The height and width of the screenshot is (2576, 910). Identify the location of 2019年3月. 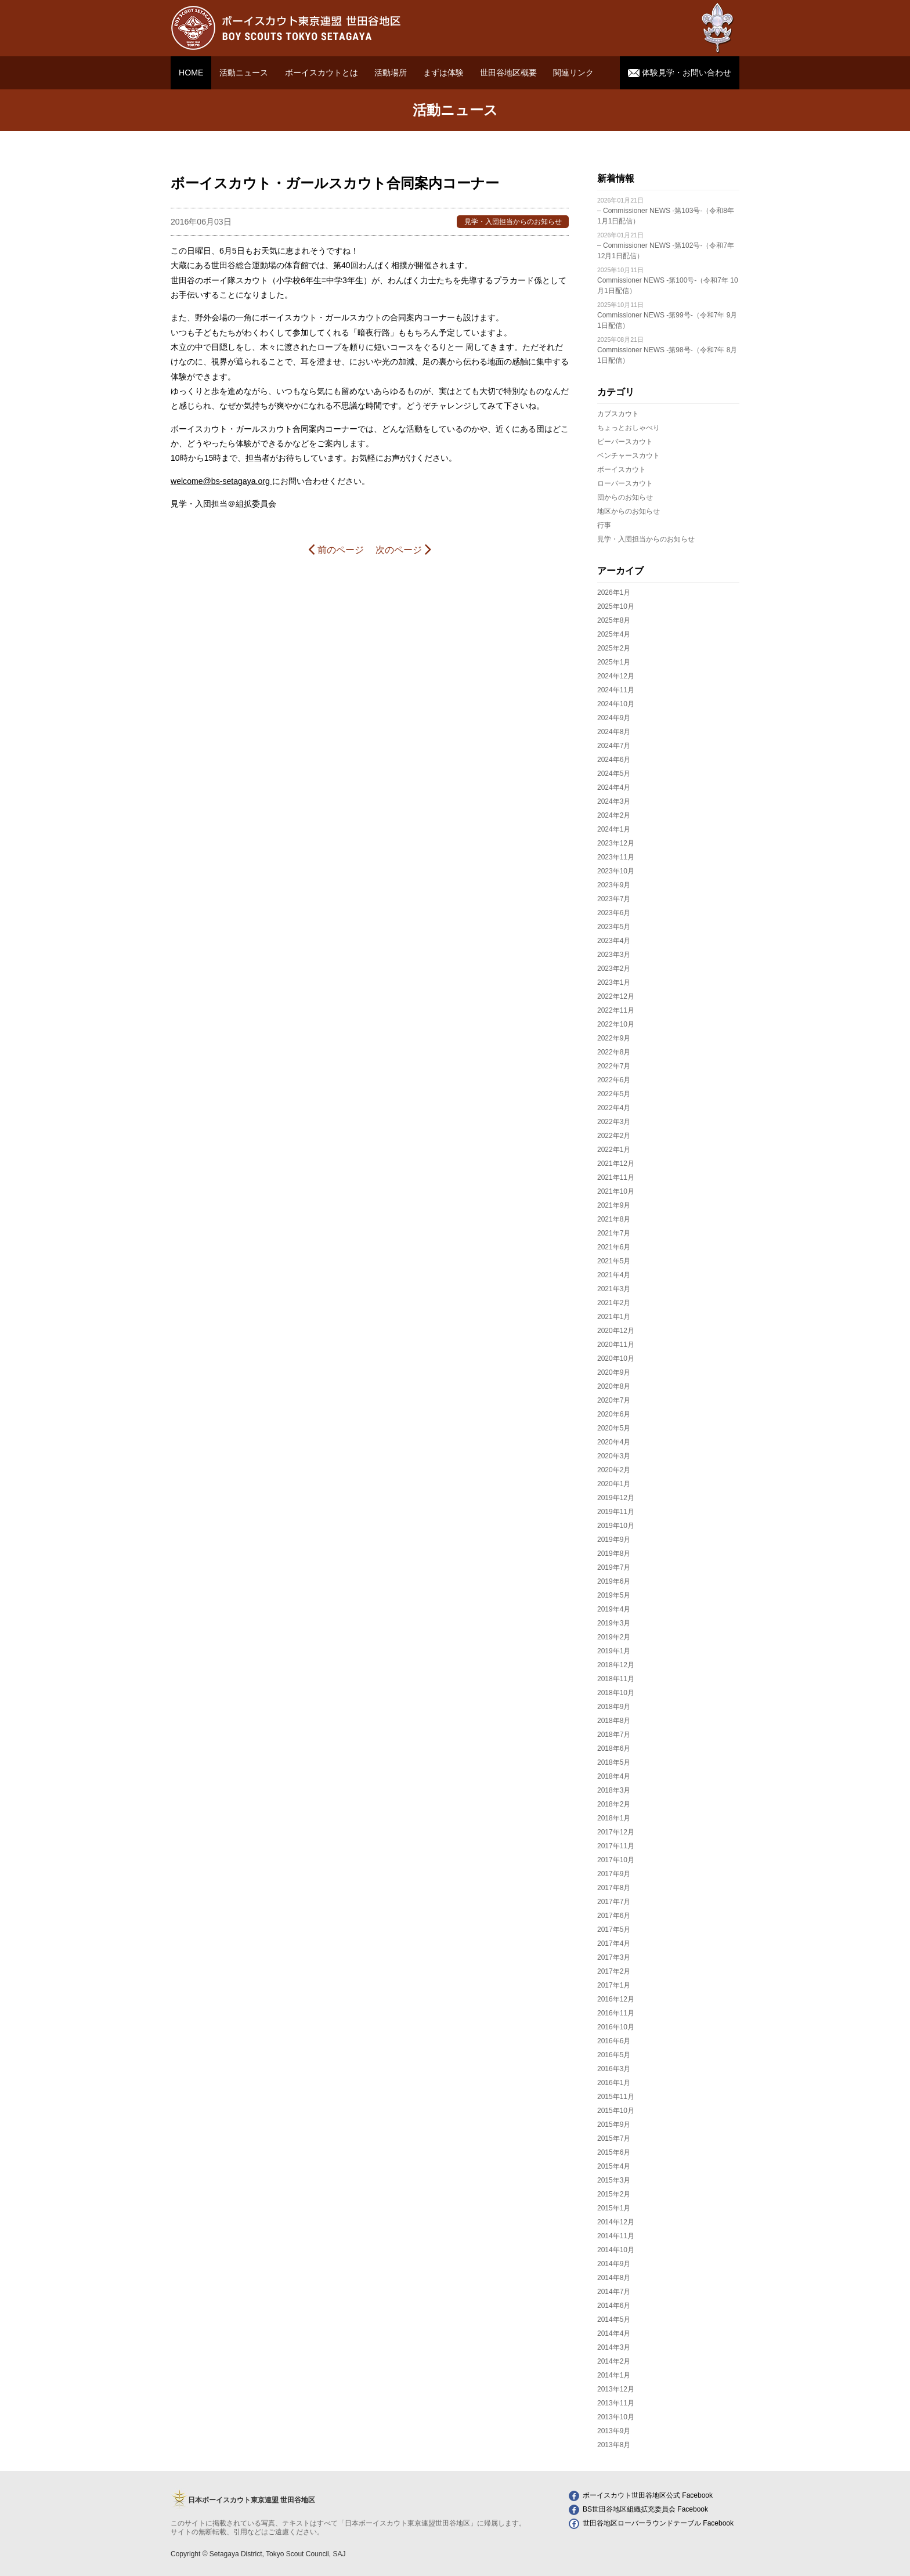
(613, 1623).